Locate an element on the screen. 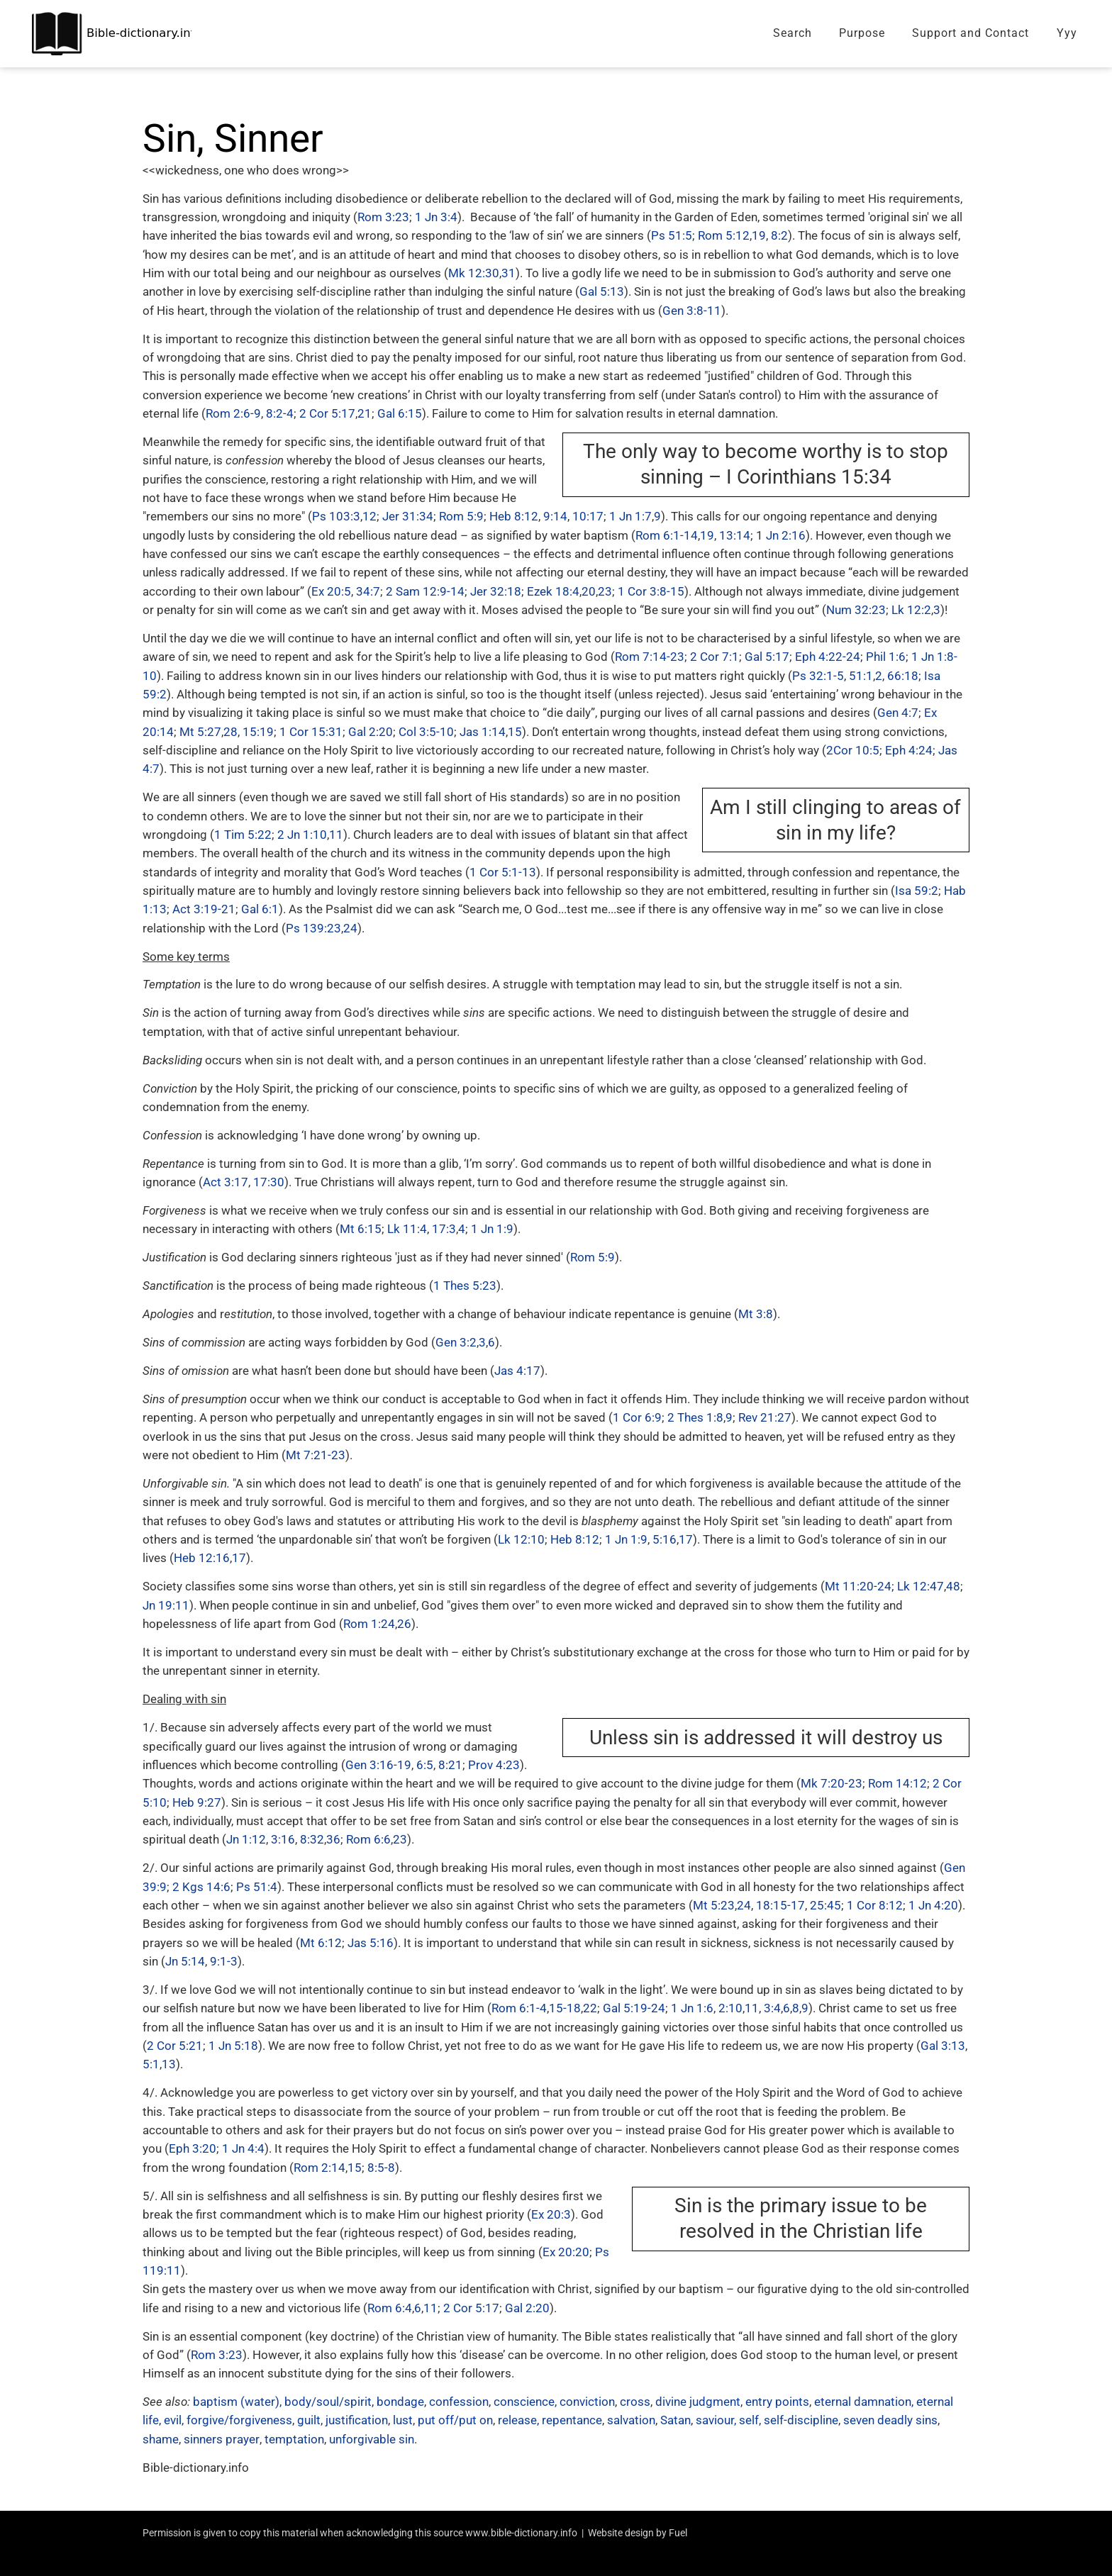 Image resolution: width=1112 pixels, height=2576 pixels. 20 is located at coordinates (589, 591).